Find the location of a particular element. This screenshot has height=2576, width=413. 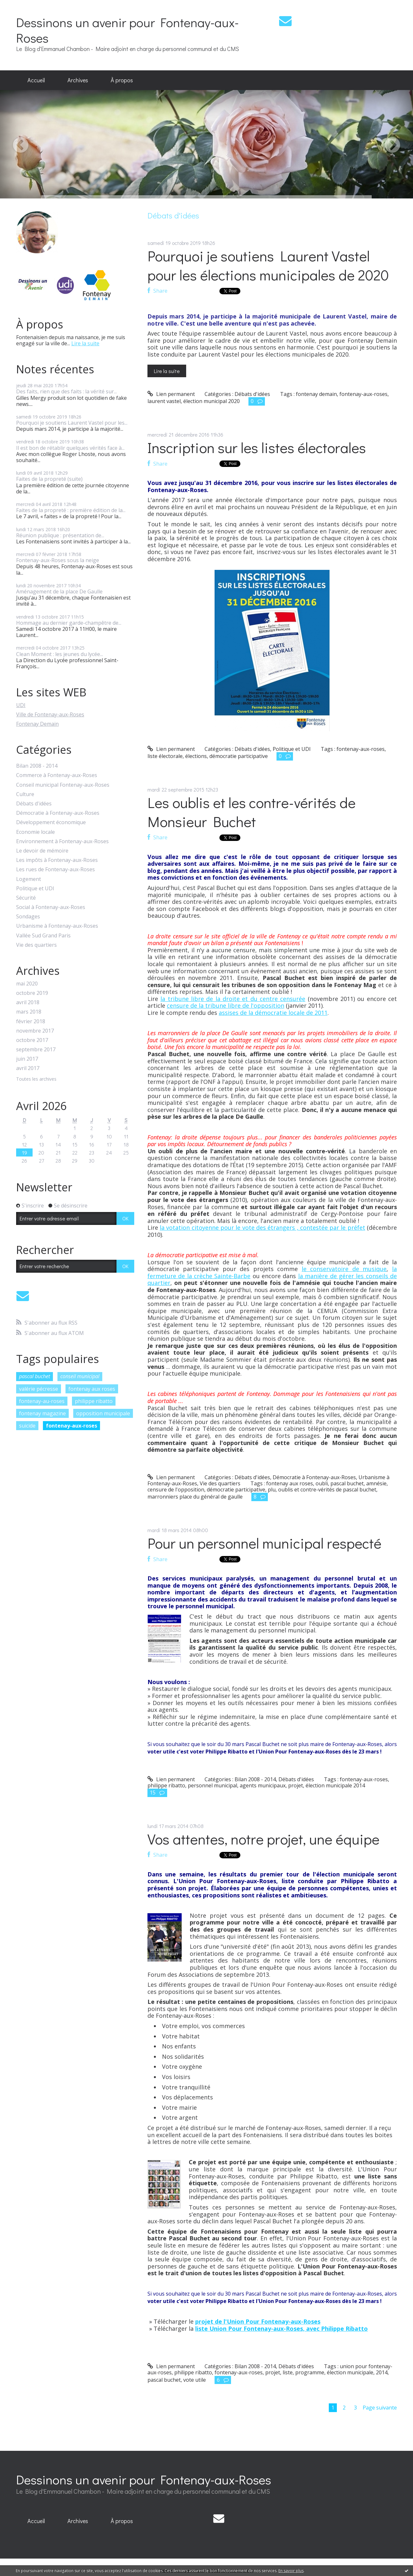

avril 2017 is located at coordinates (27, 1068).